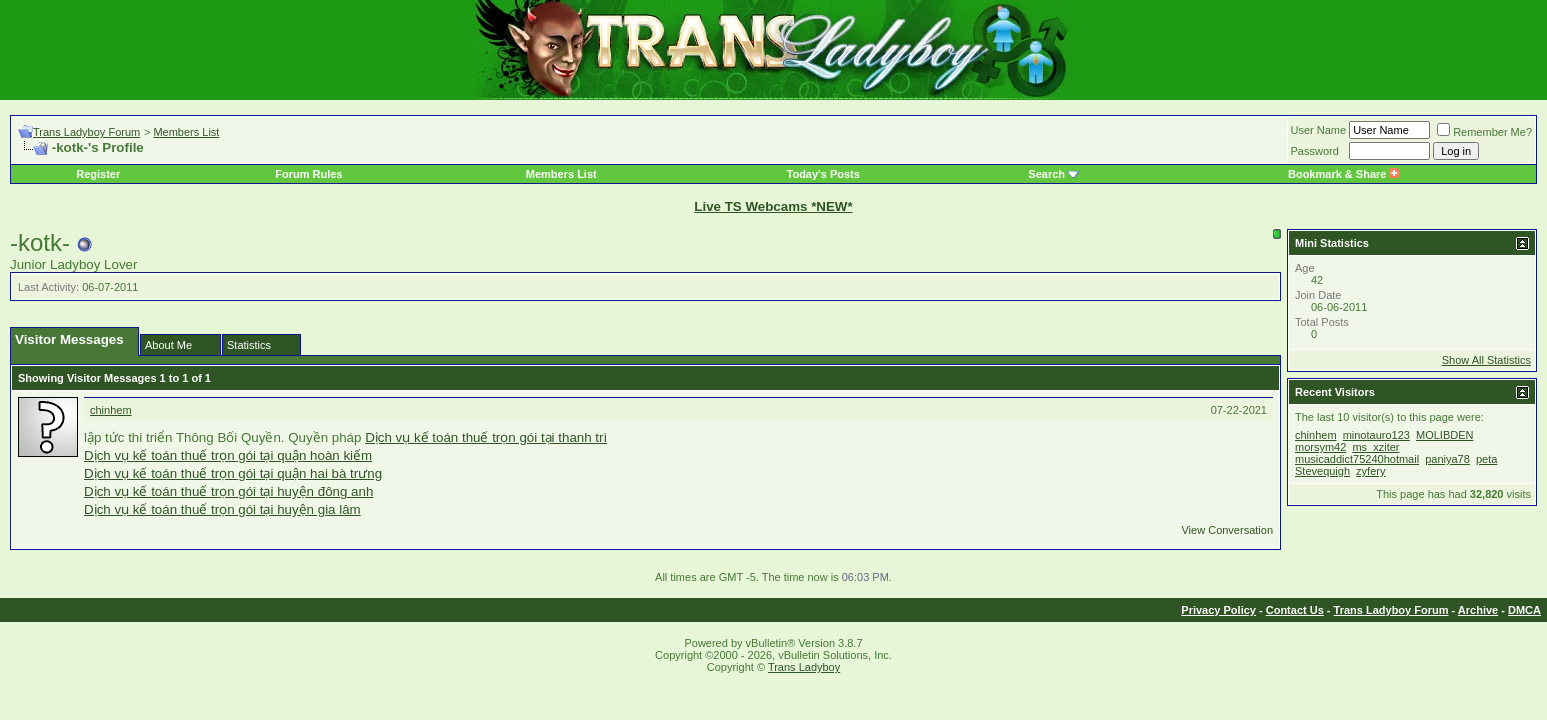  Describe the element at coordinates (1524, 610) in the screenshot. I see `DMCA` at that location.